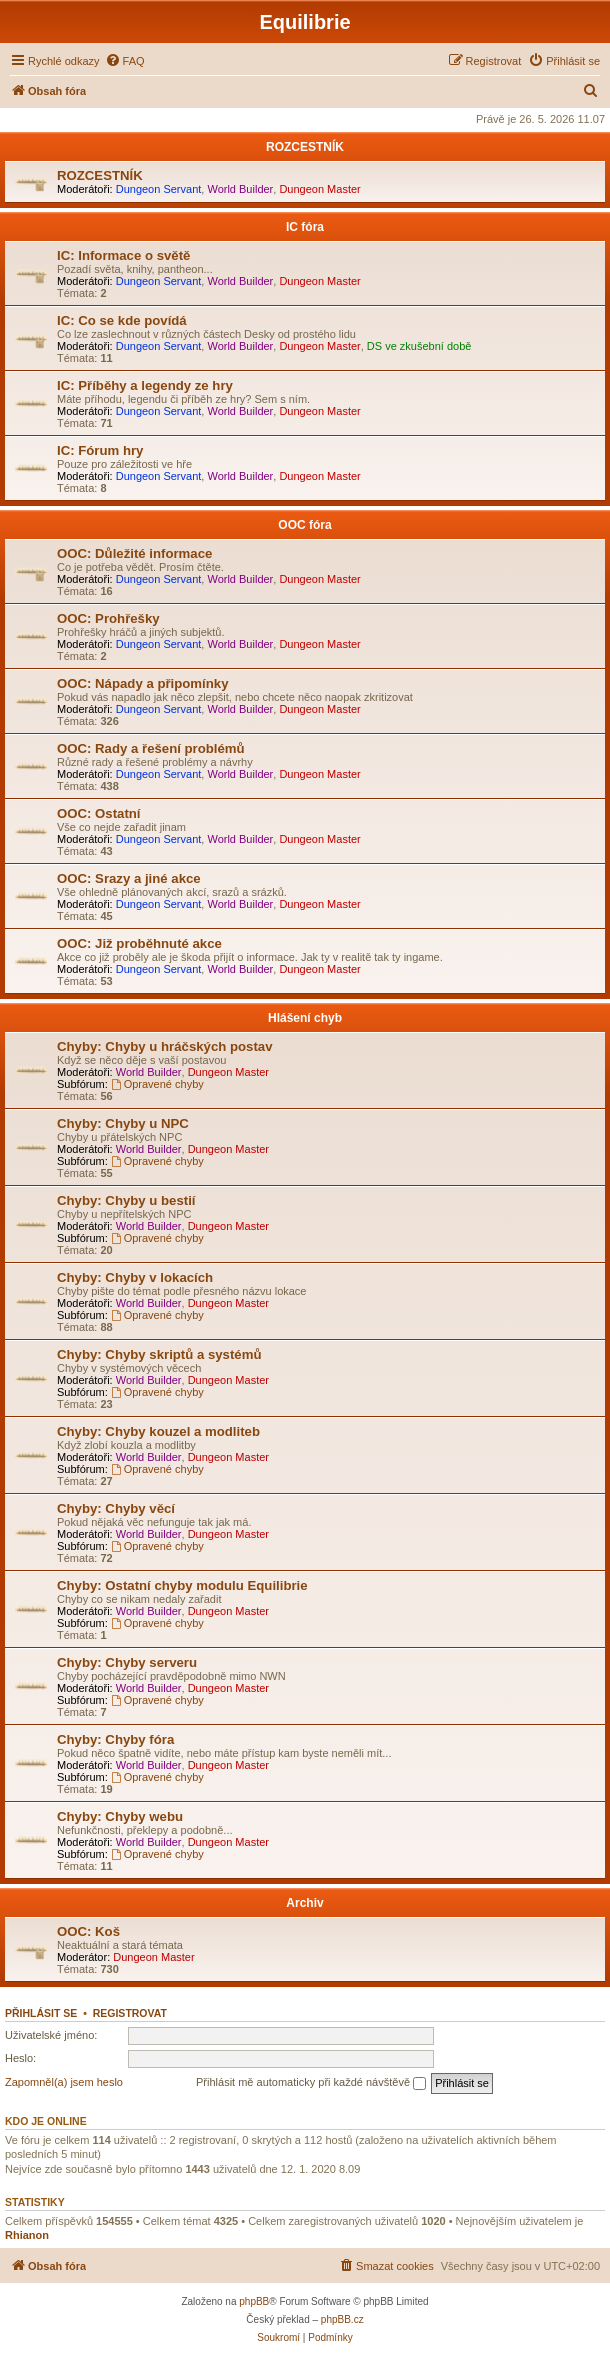  I want to click on [menuitem], so click(125, 61).